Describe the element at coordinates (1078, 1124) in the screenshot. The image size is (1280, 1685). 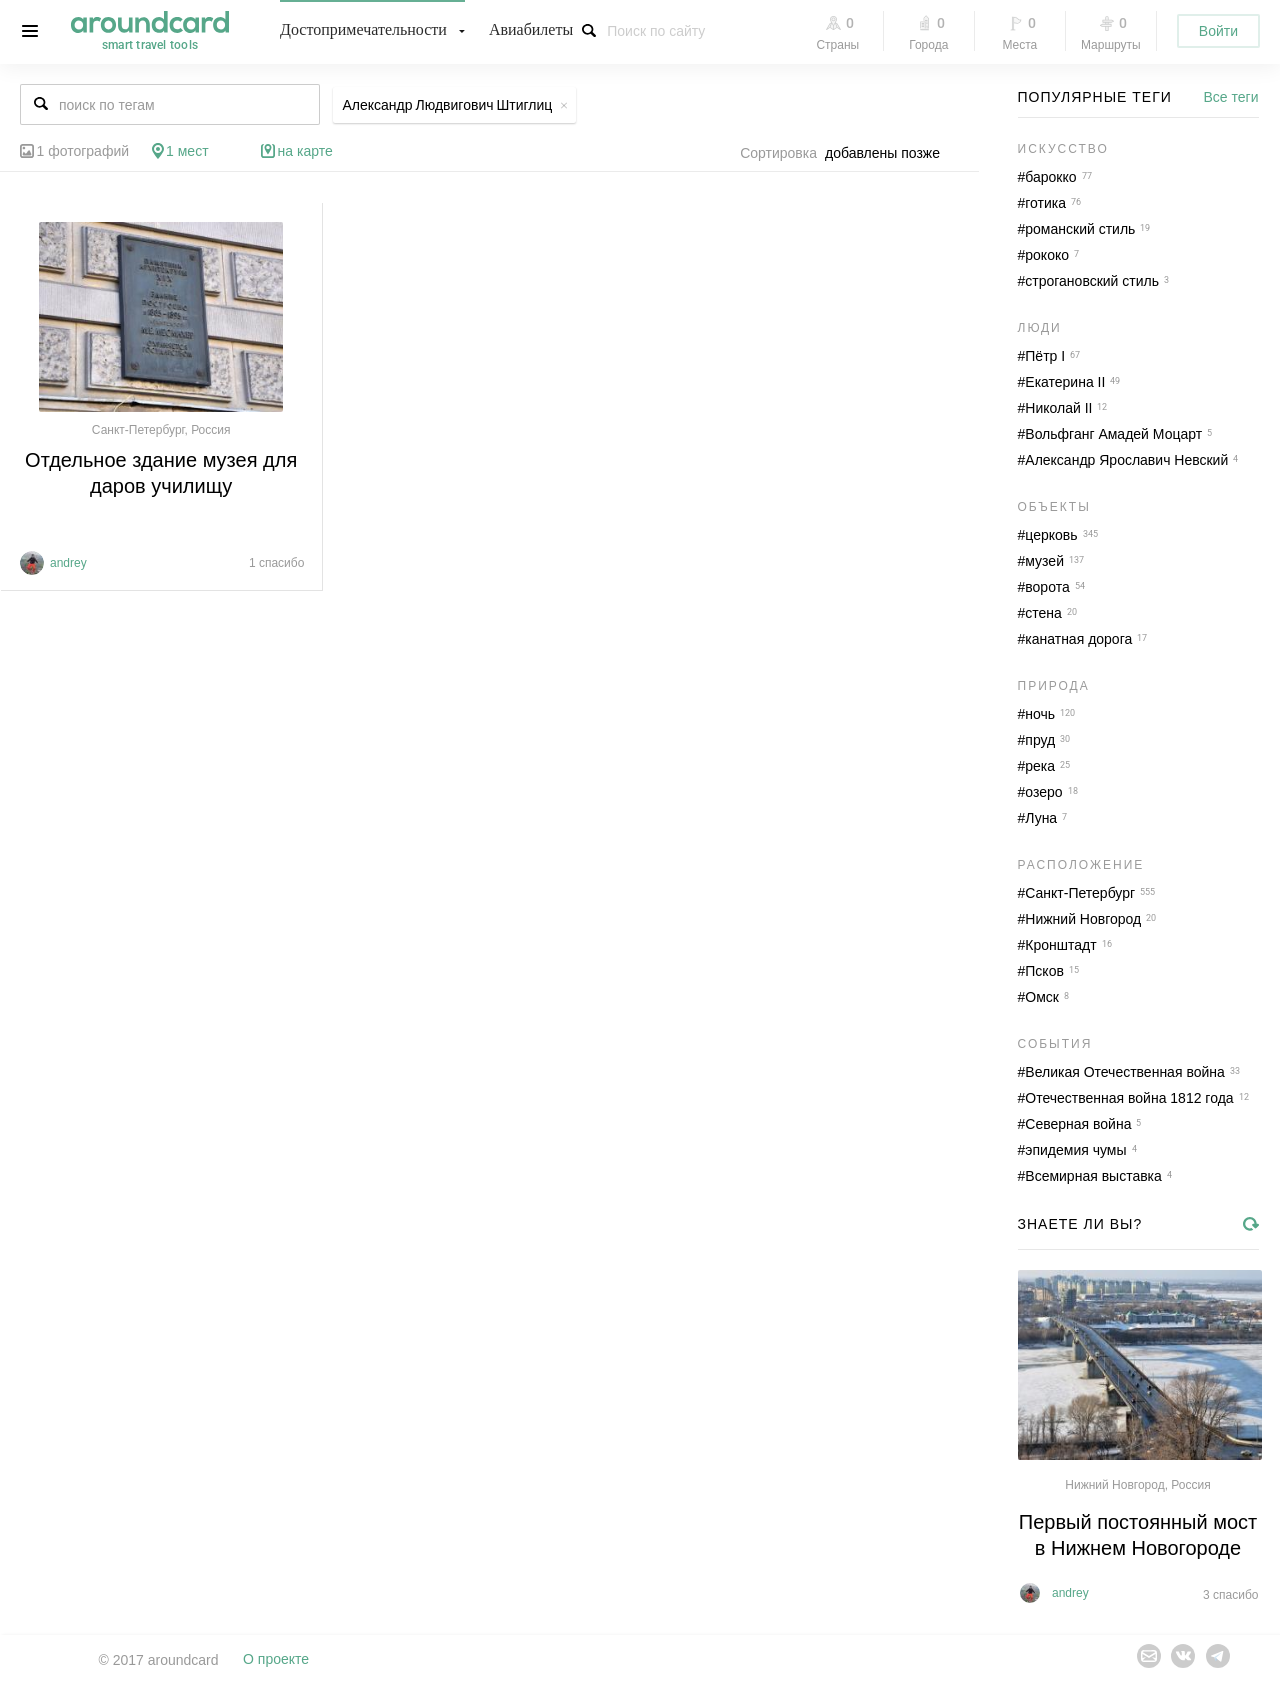
I see `Северная война` at that location.